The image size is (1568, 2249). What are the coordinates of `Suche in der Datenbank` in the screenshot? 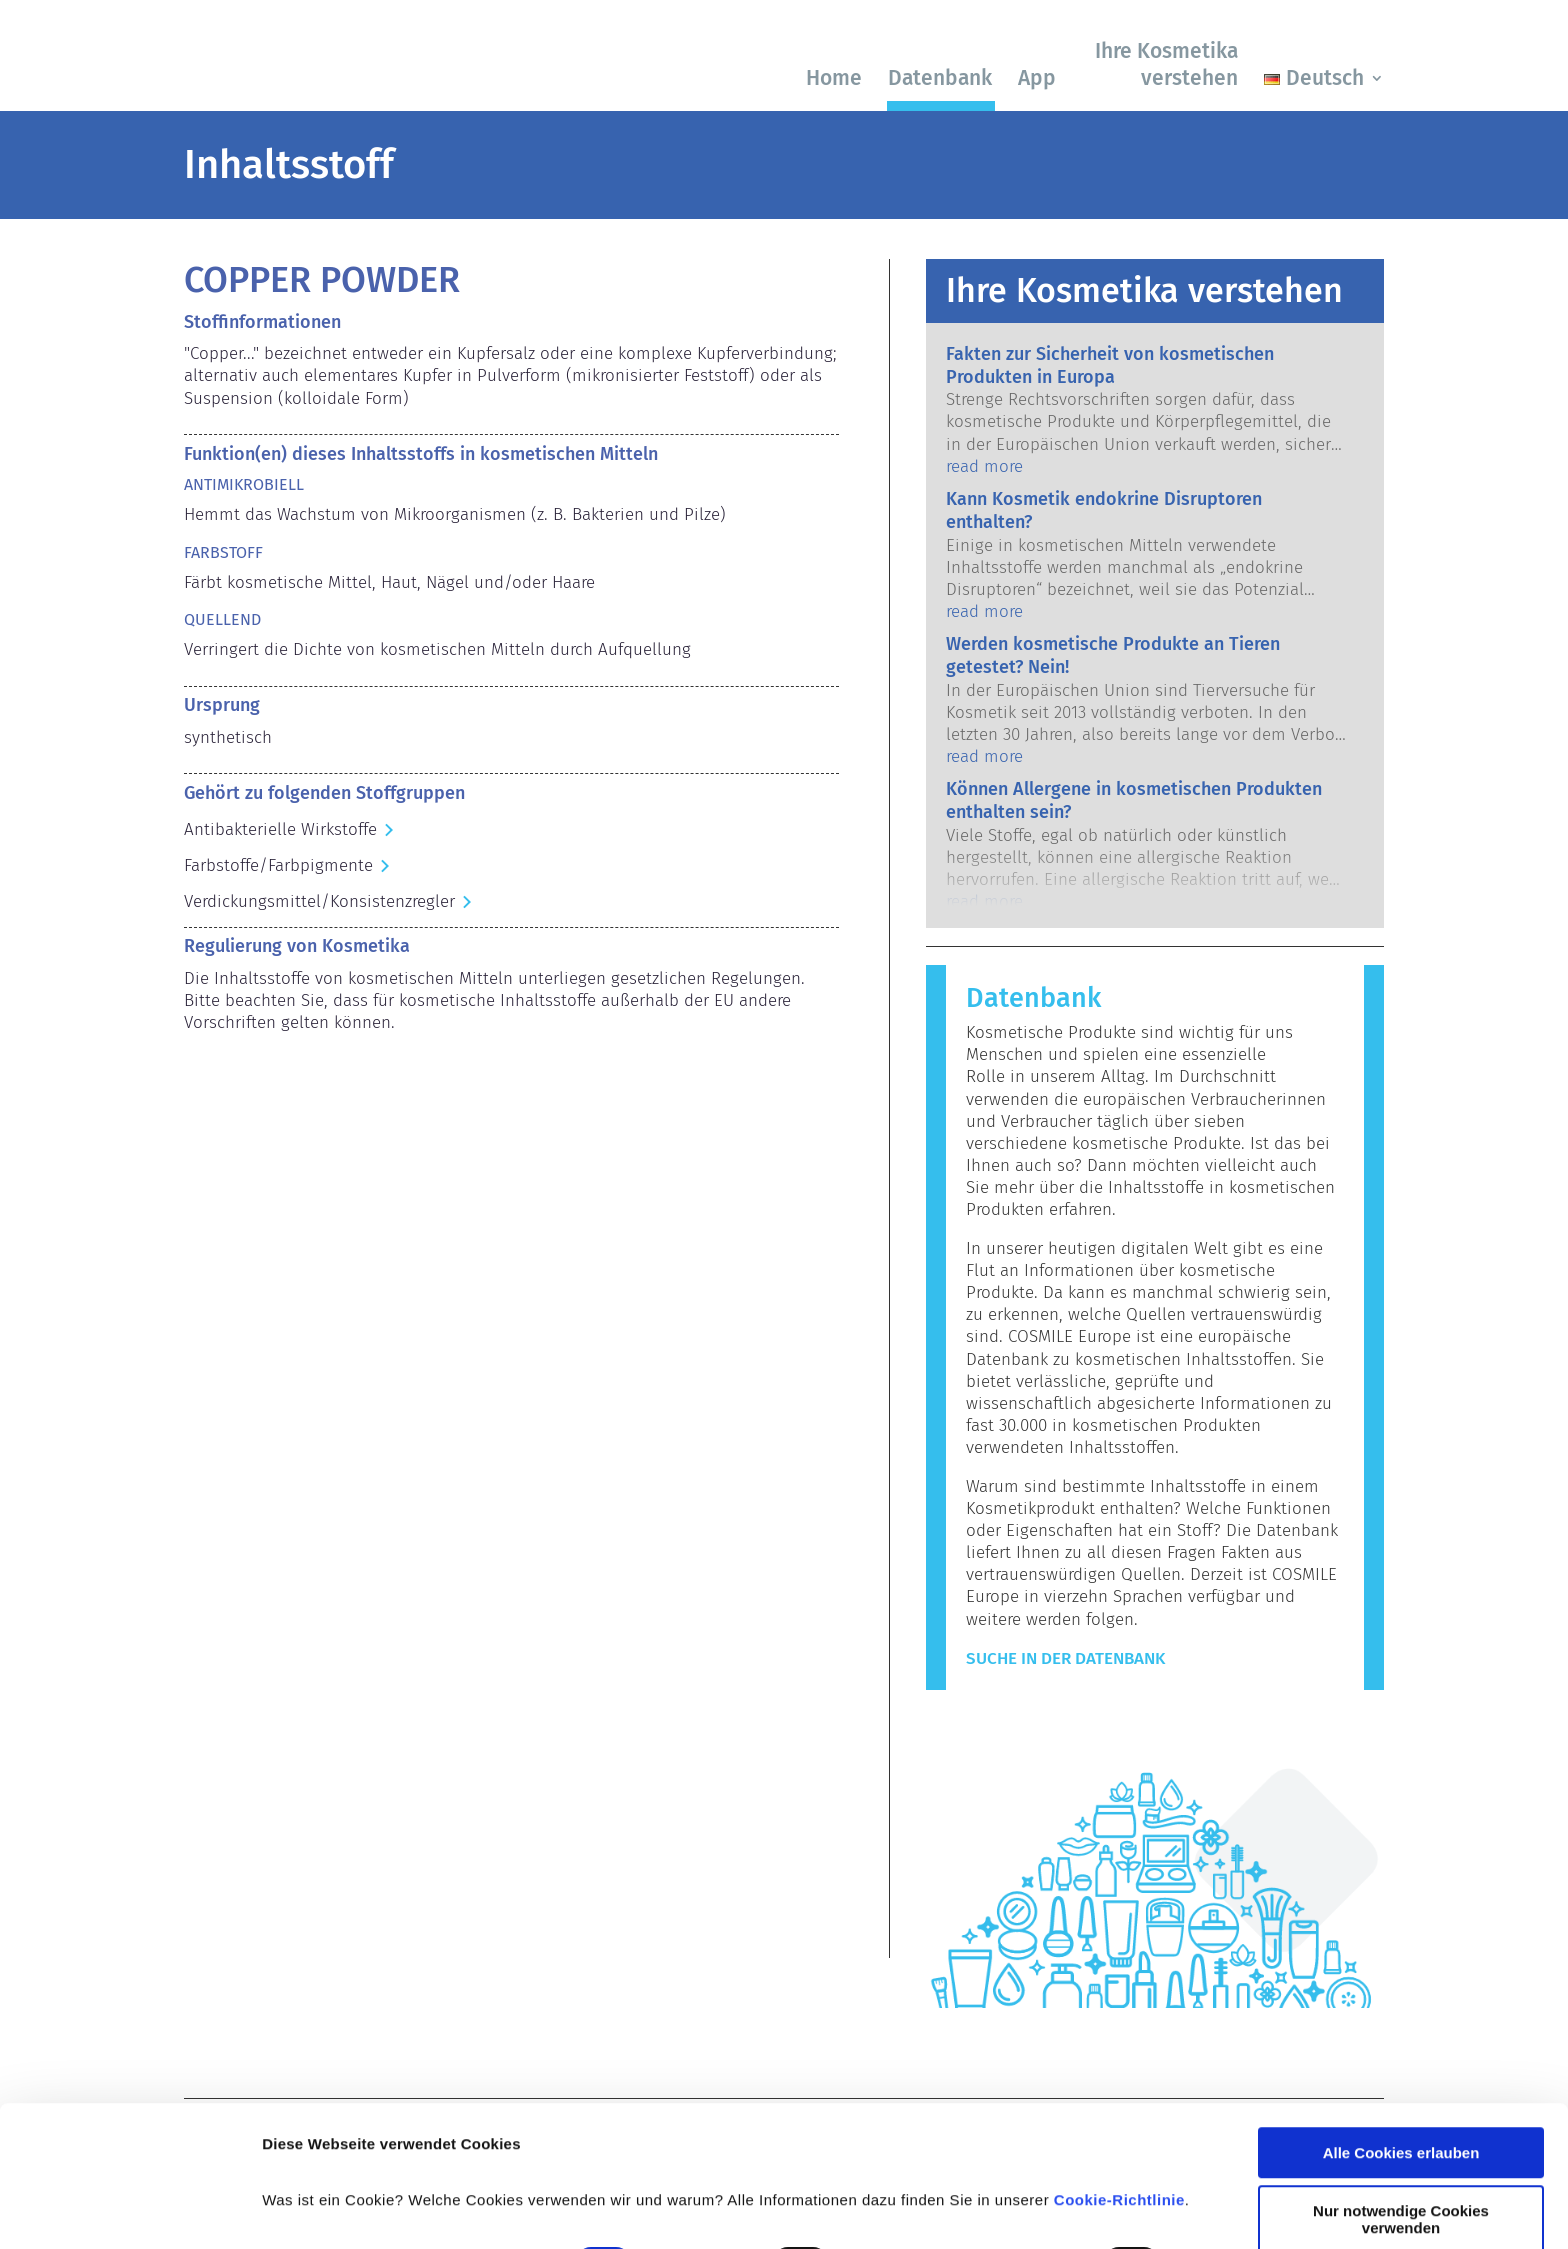 It's located at (1065, 1658).